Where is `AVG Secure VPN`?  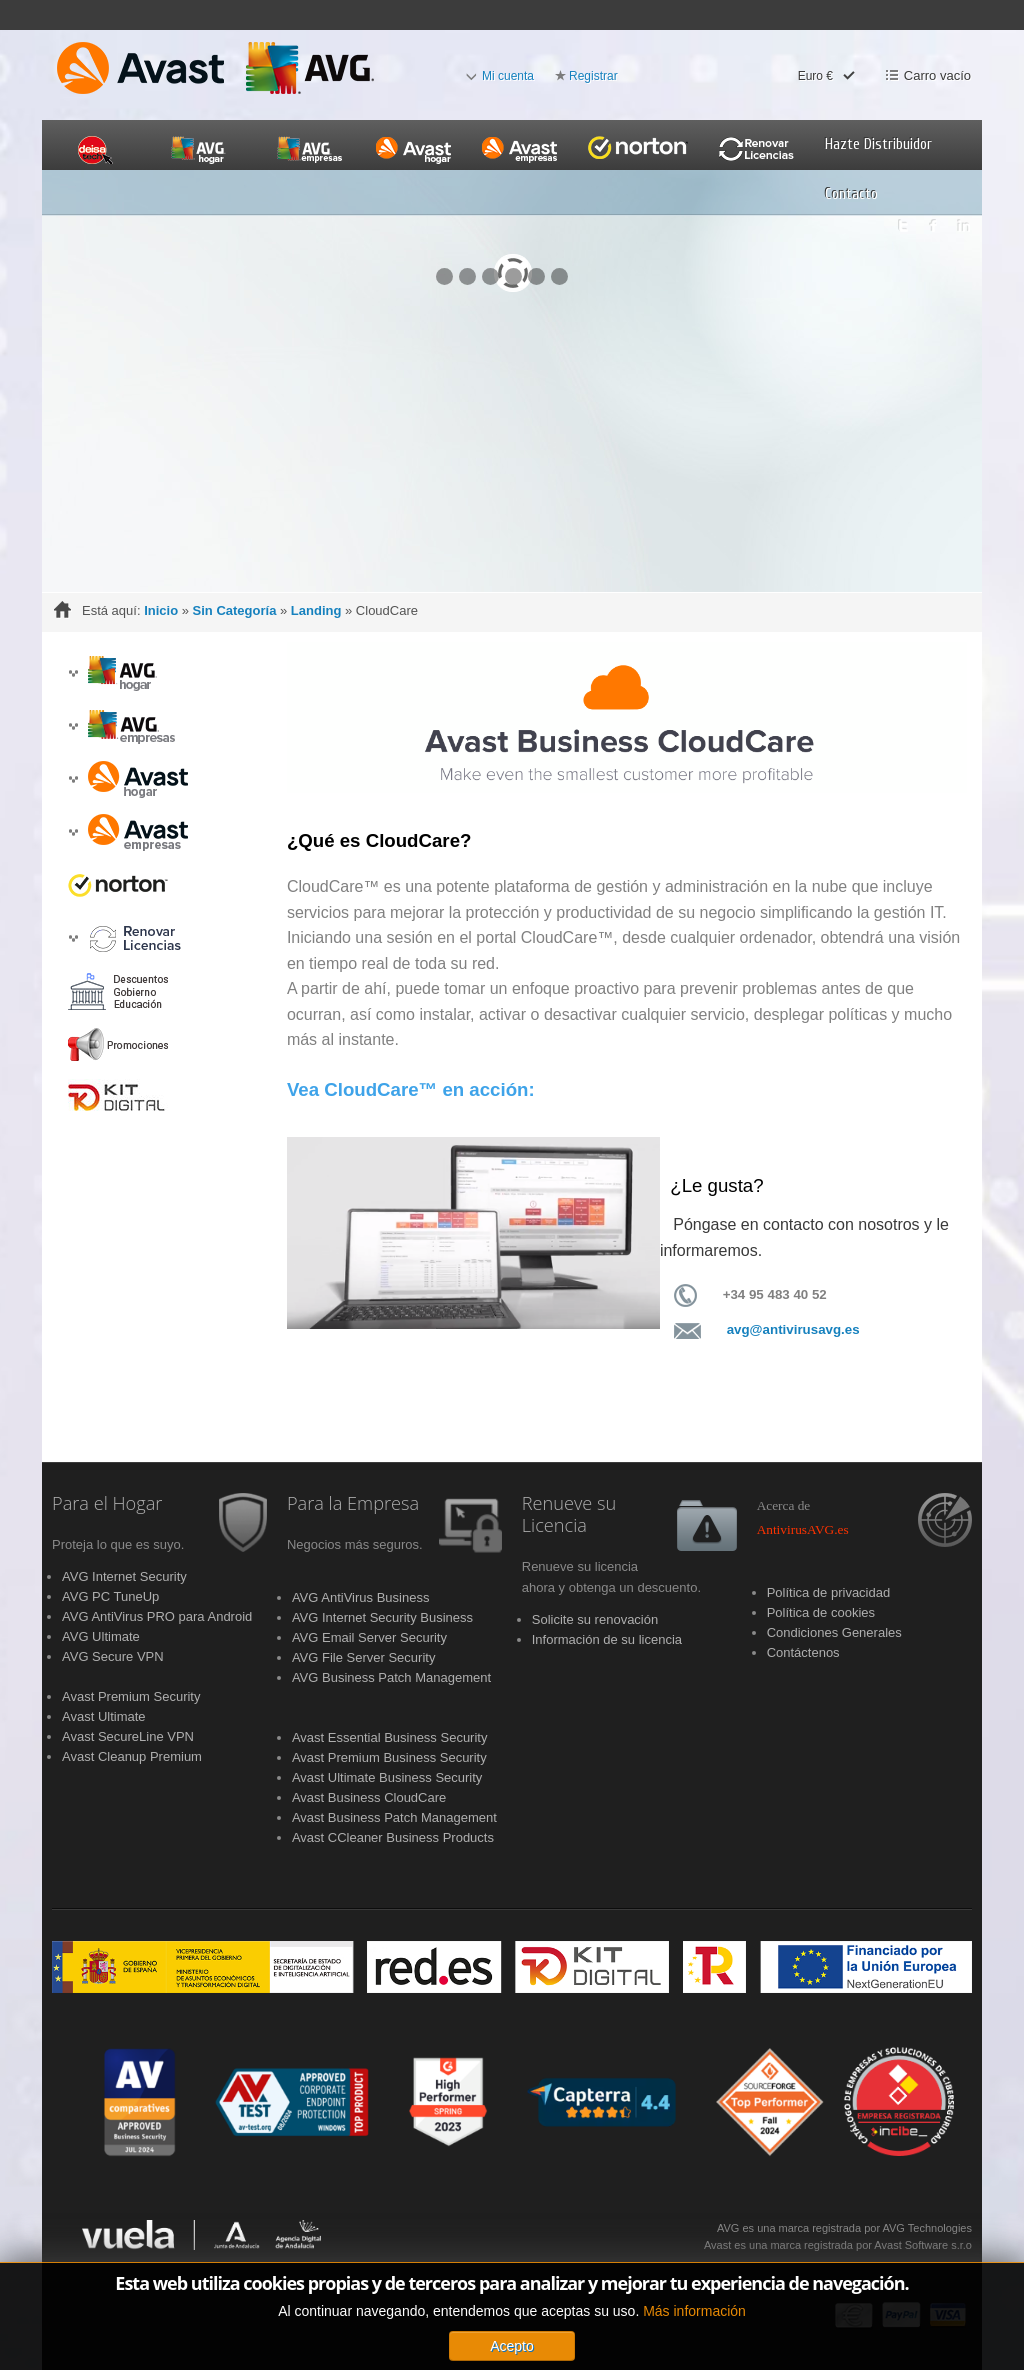
AVG Secure VPN is located at coordinates (113, 1656).